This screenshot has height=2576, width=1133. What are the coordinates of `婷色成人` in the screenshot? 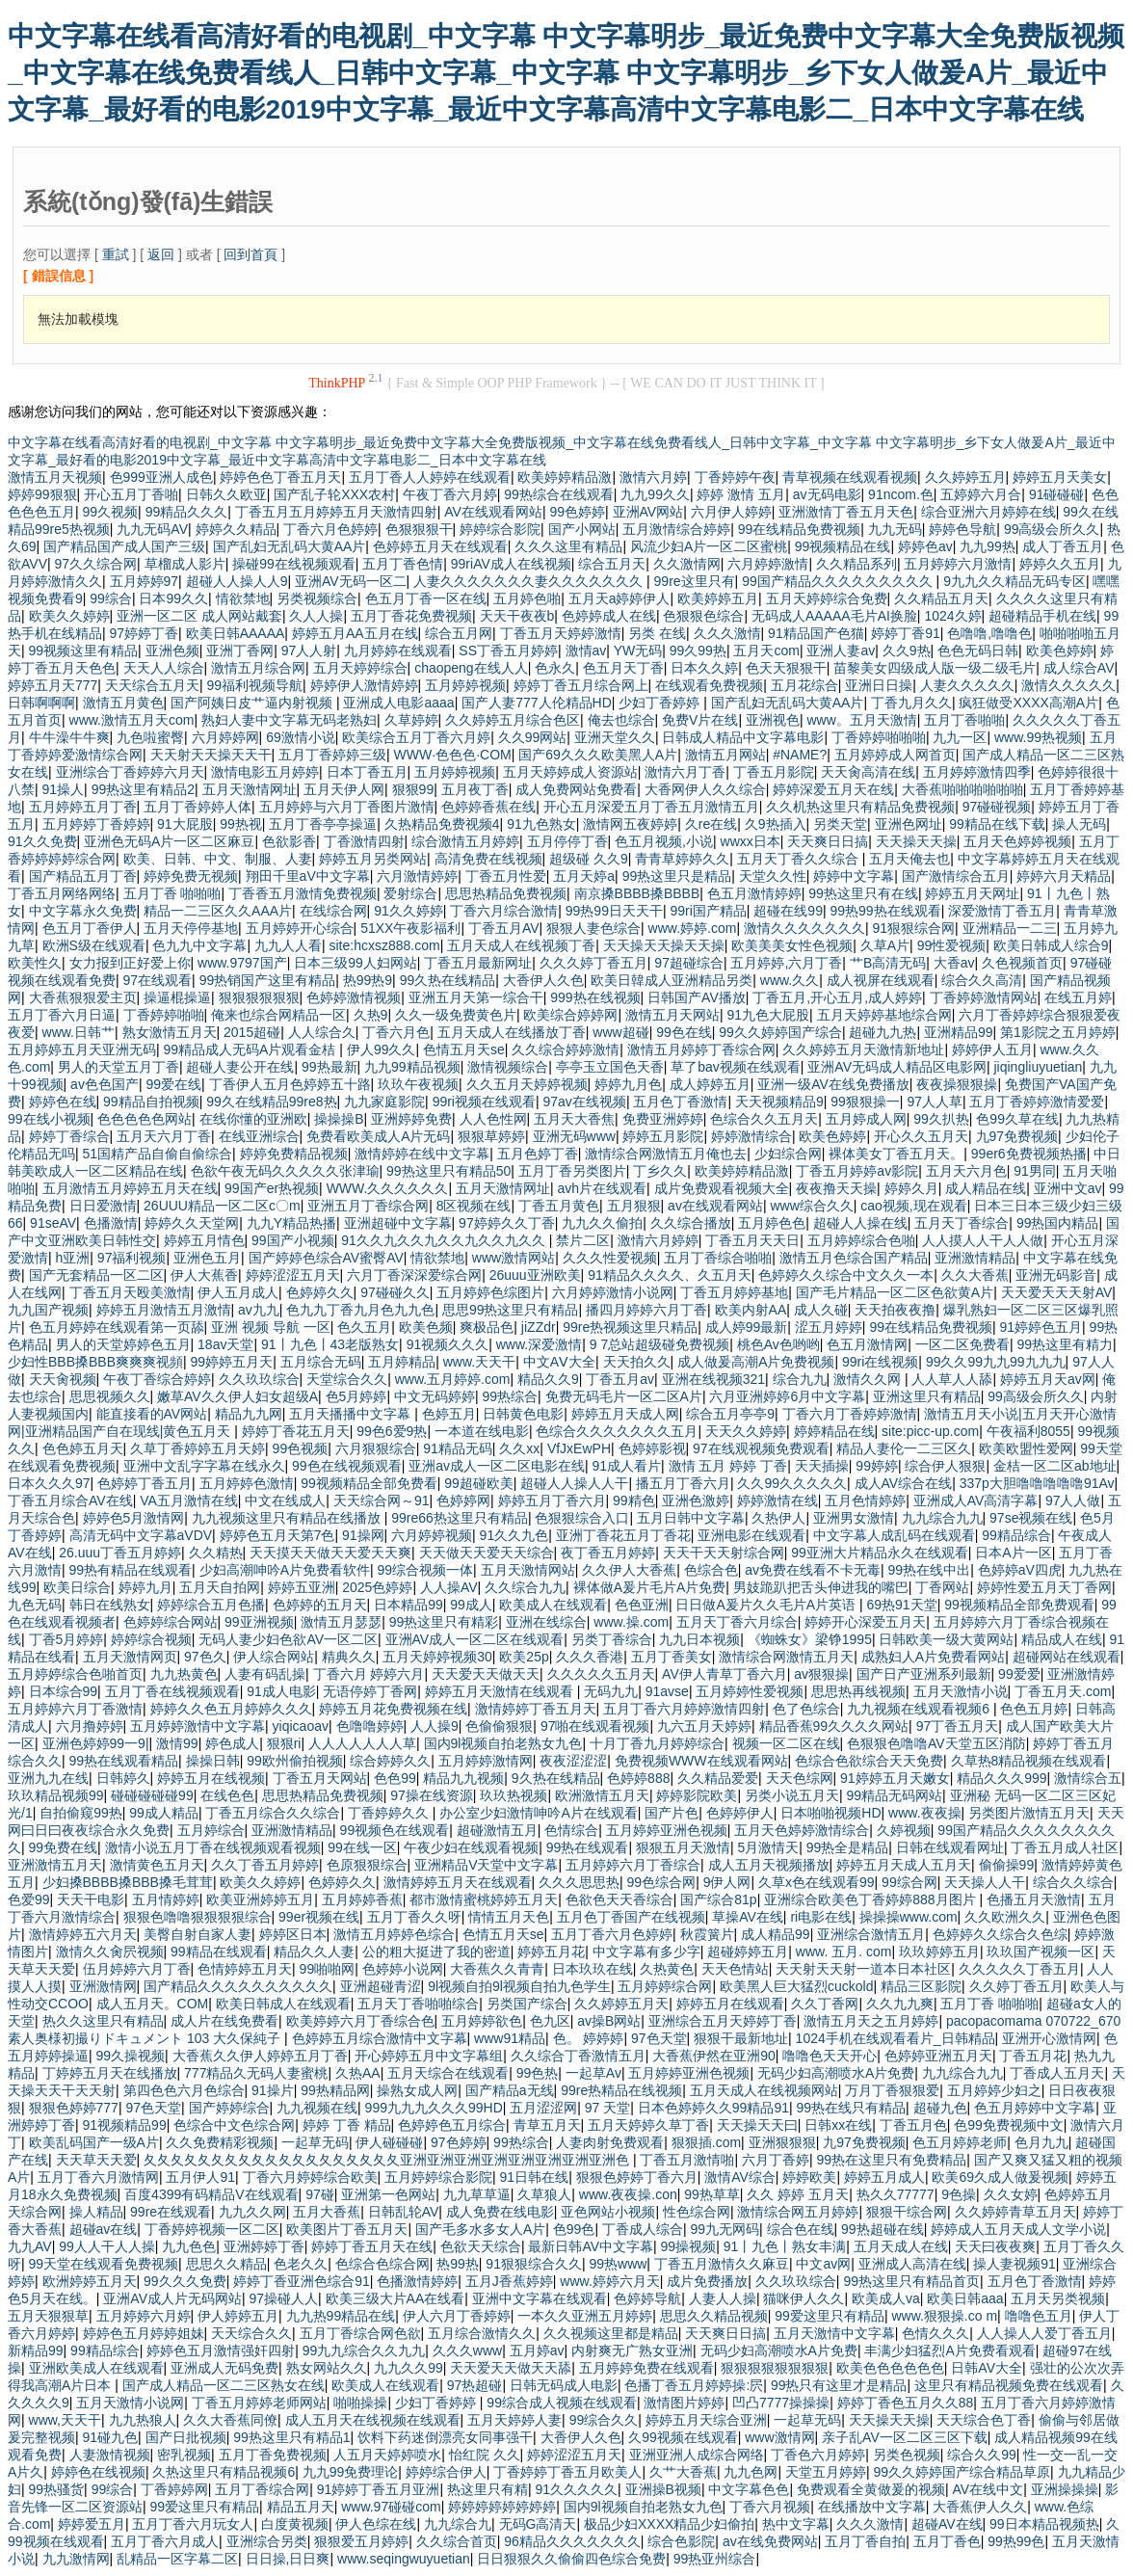 It's located at (232, 1743).